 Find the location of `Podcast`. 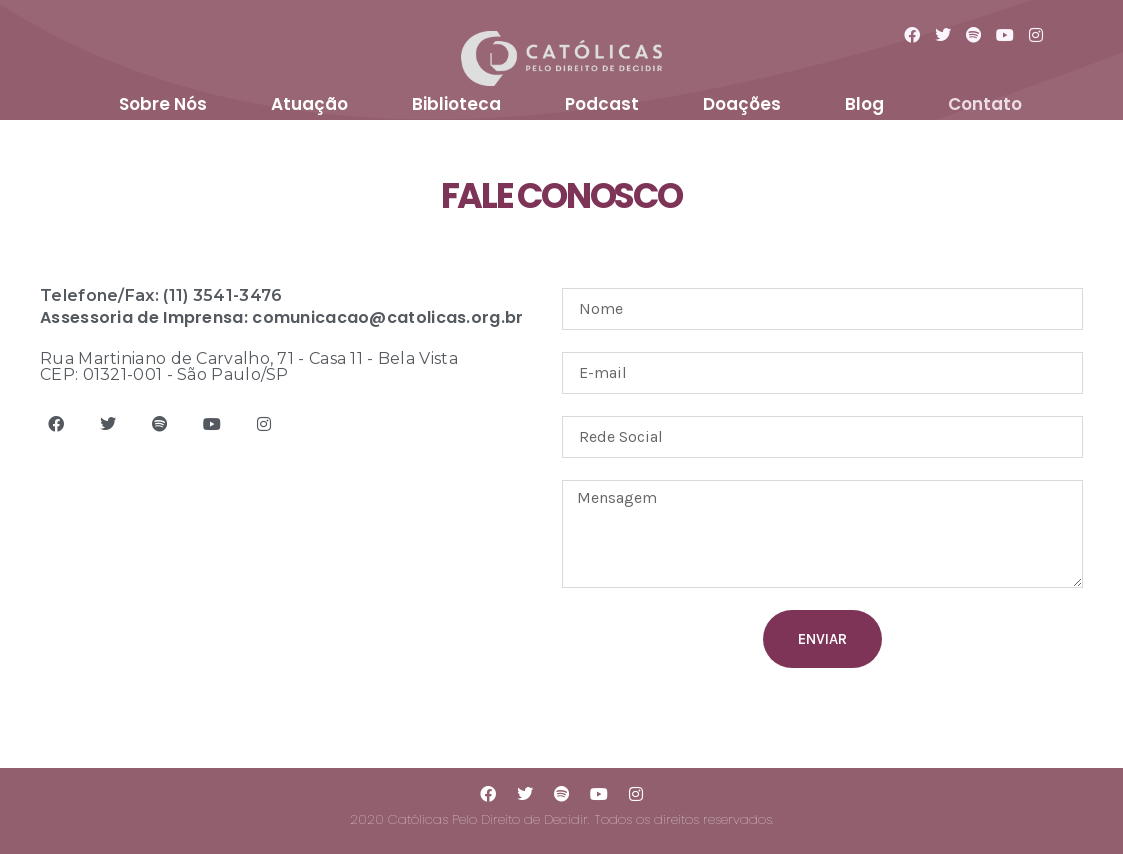

Podcast is located at coordinates (602, 104).